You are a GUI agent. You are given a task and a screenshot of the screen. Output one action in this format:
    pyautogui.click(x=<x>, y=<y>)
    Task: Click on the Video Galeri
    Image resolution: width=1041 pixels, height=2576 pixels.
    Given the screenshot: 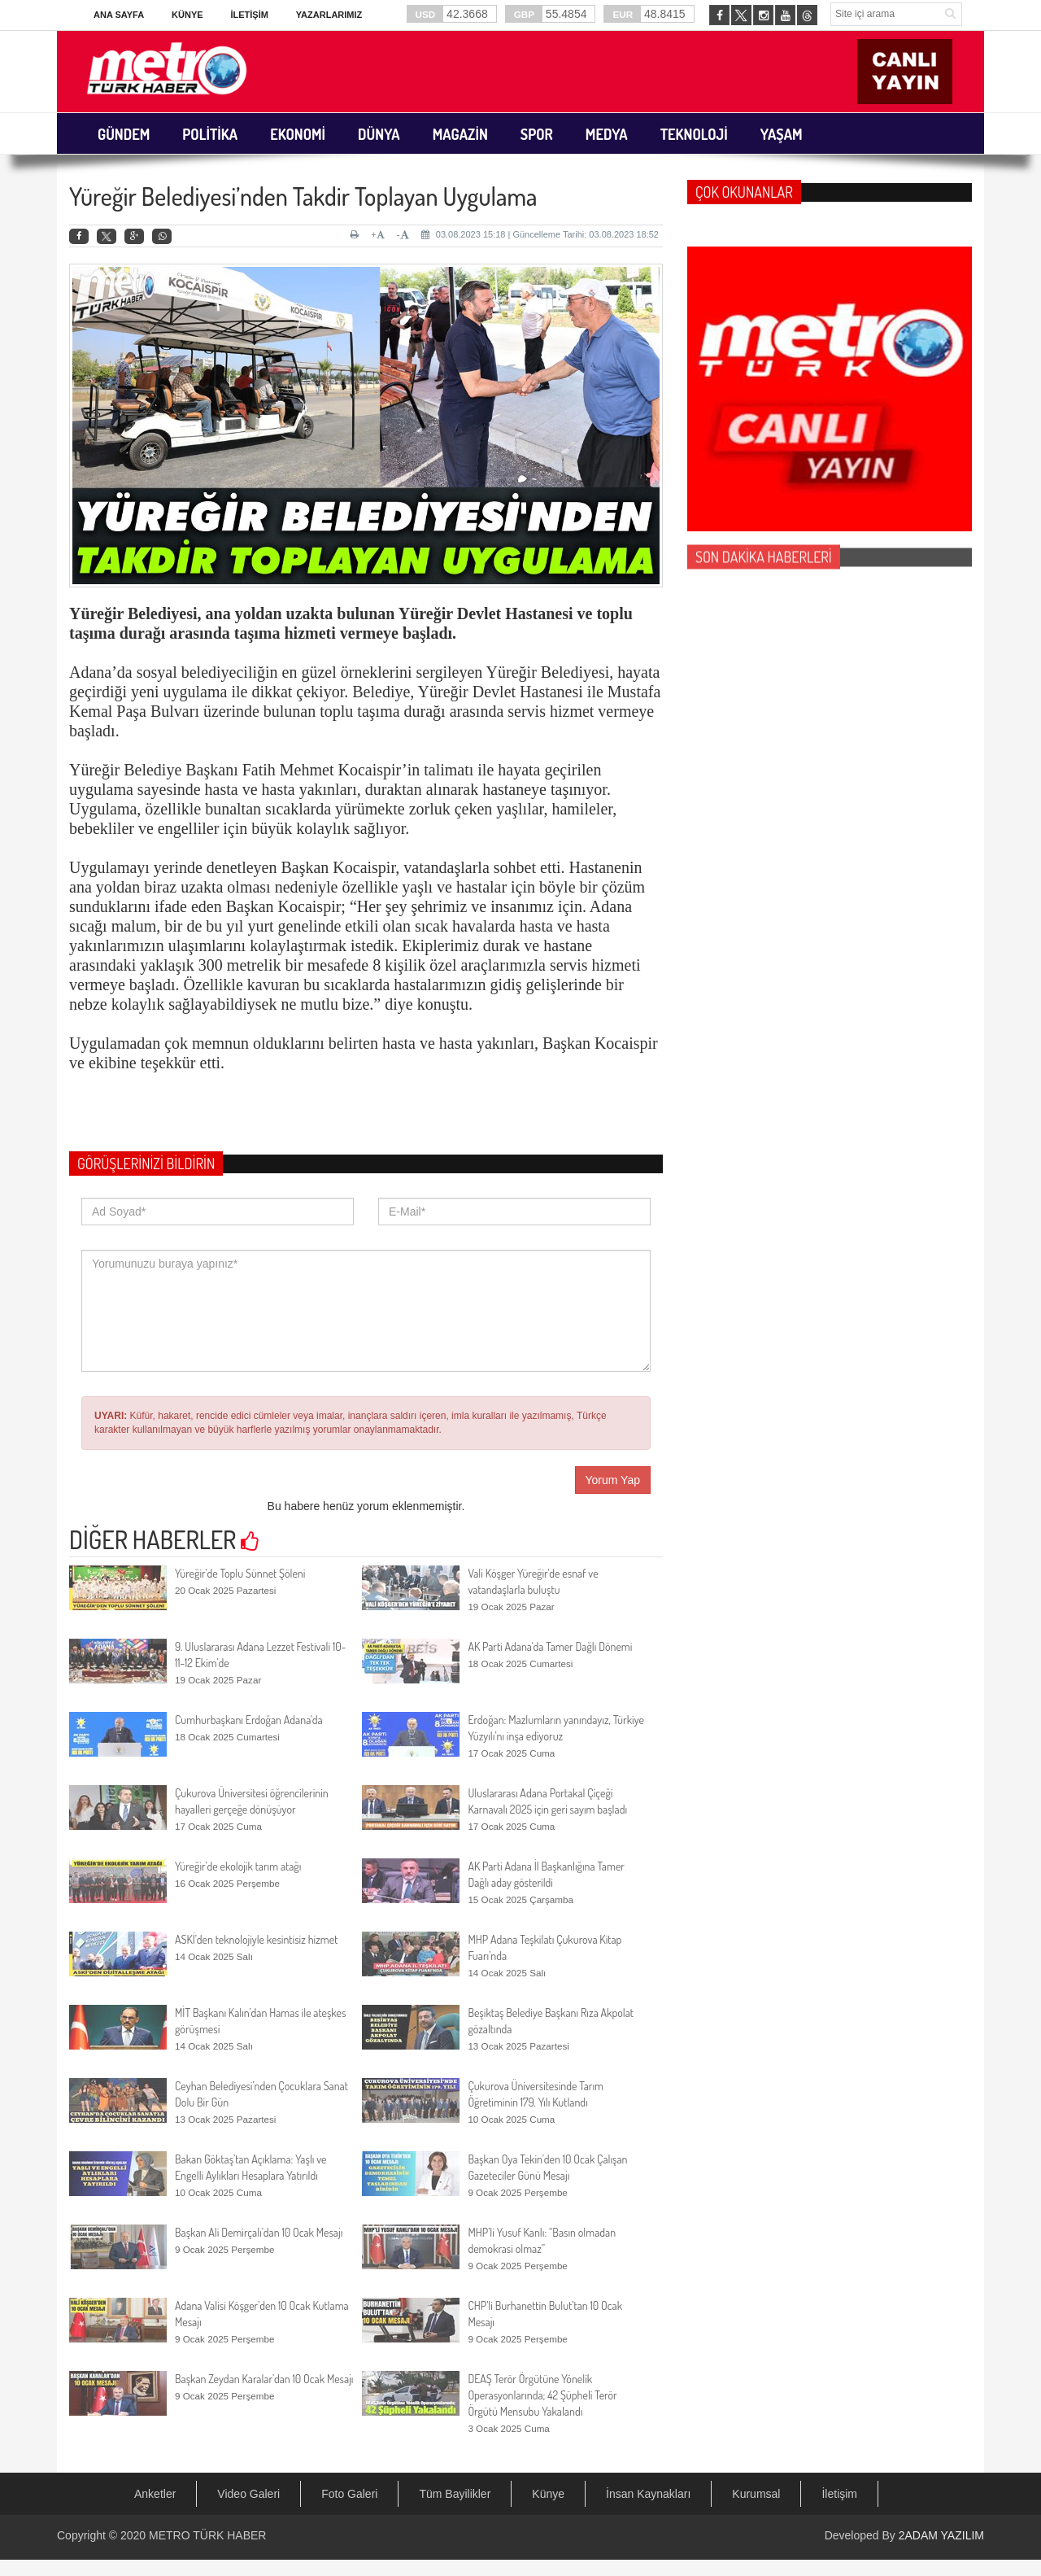 What is the action you would take?
    pyautogui.click(x=248, y=2493)
    